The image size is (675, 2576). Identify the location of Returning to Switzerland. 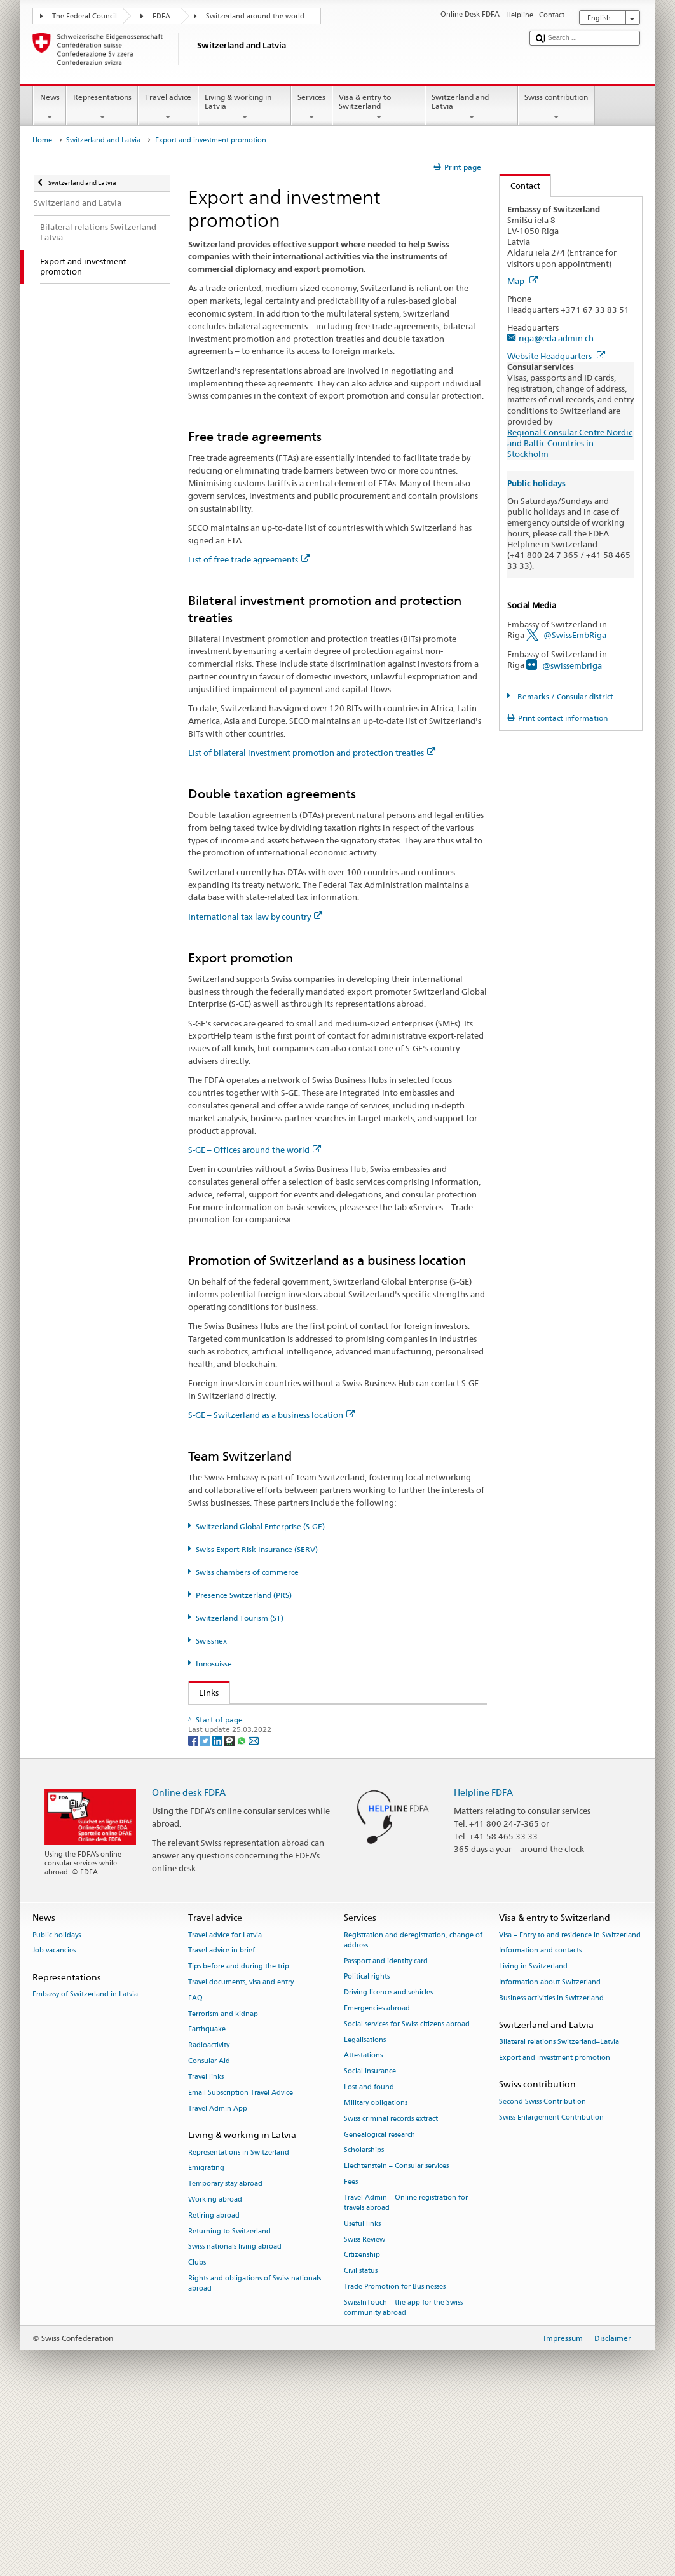
(229, 2399).